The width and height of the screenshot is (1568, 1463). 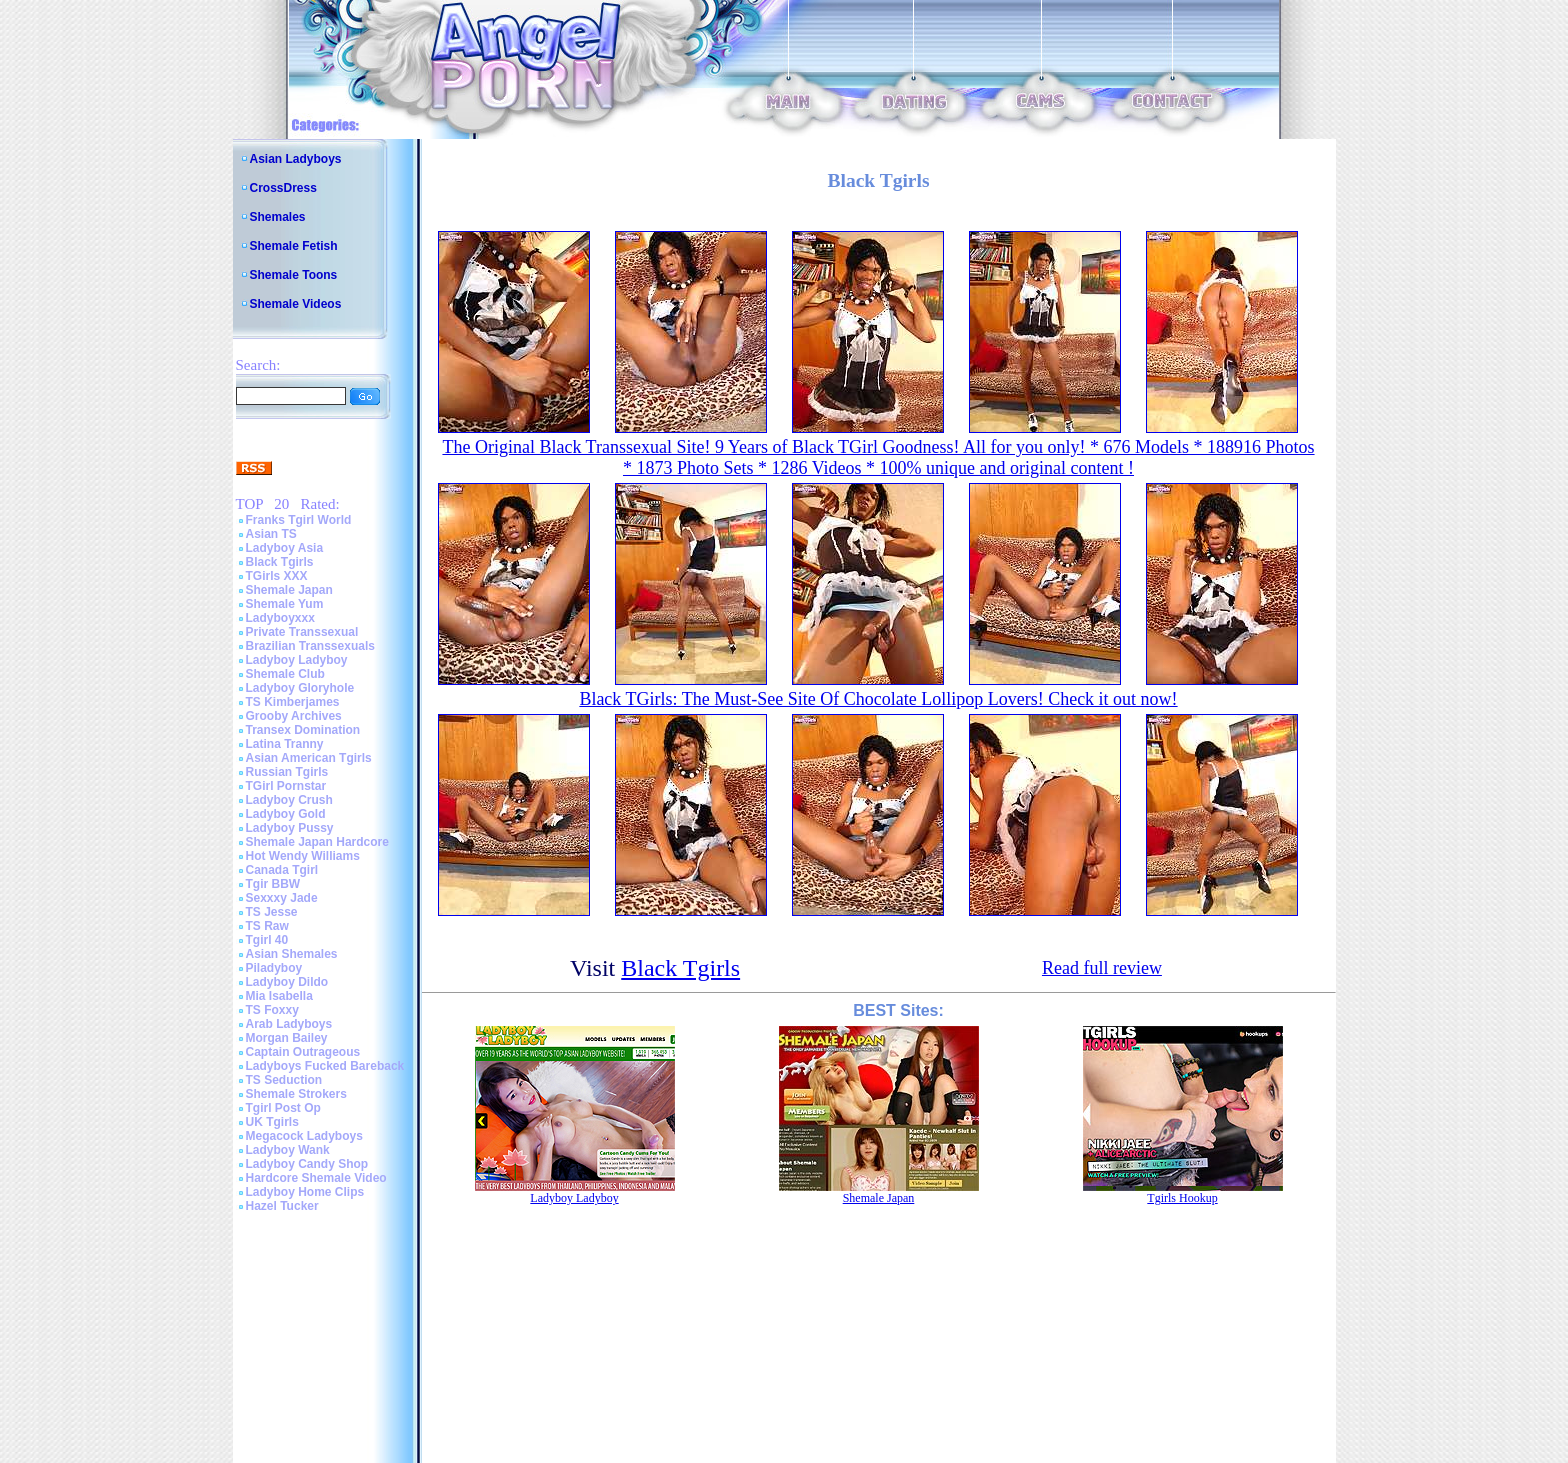 What do you see at coordinates (303, 856) in the screenshot?
I see `Hot Wendy Williams` at bounding box center [303, 856].